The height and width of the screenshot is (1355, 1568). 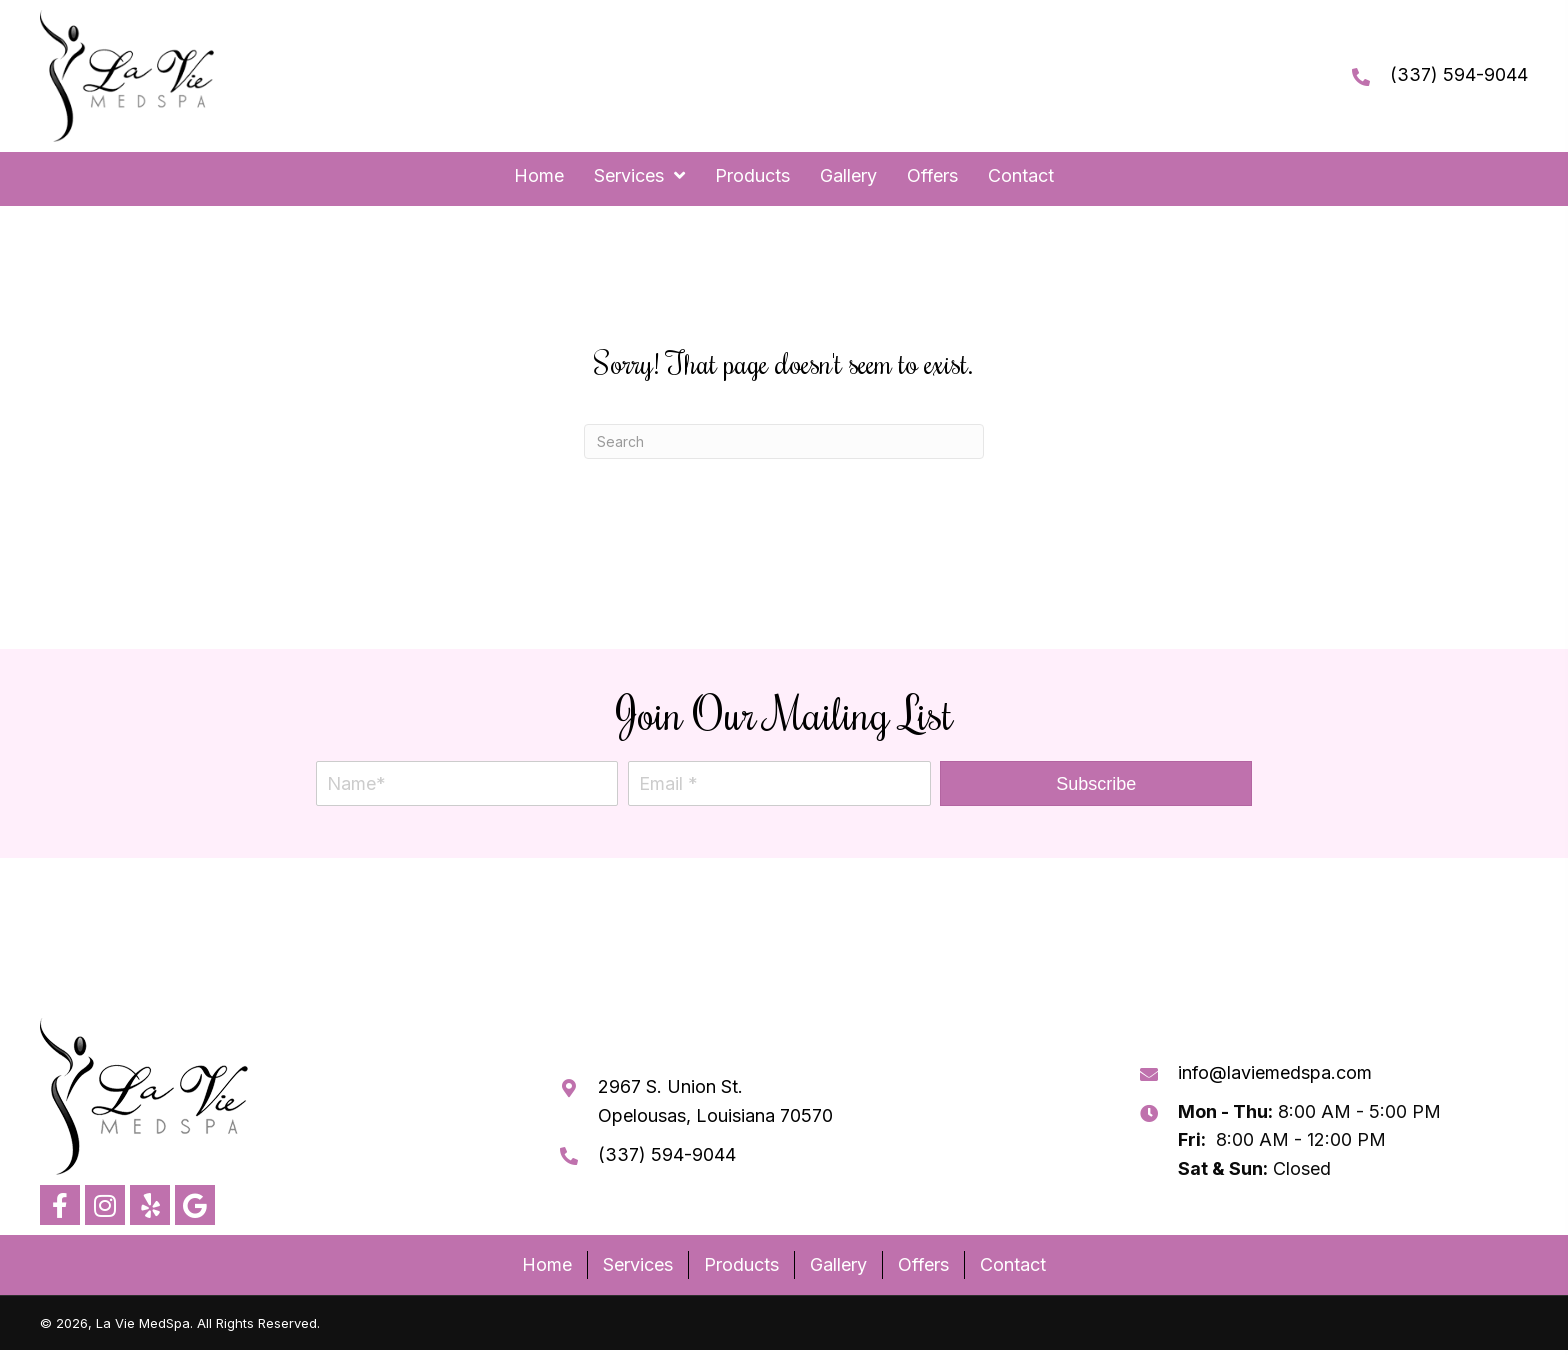 What do you see at coordinates (1275, 1072) in the screenshot?
I see `info@laviemedspa.com` at bounding box center [1275, 1072].